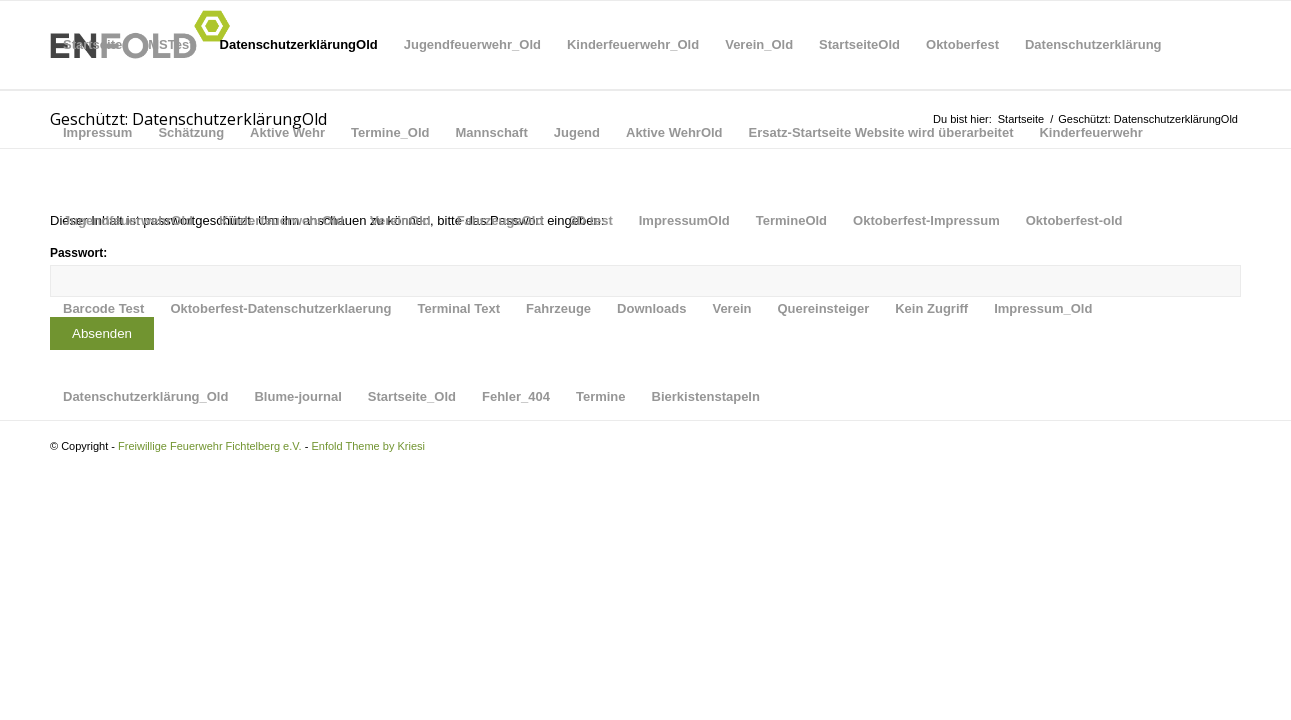 Image resolution: width=1291 pixels, height=720 pixels. Describe the element at coordinates (299, 44) in the screenshot. I see `DatenschutzerklärungOld` at that location.